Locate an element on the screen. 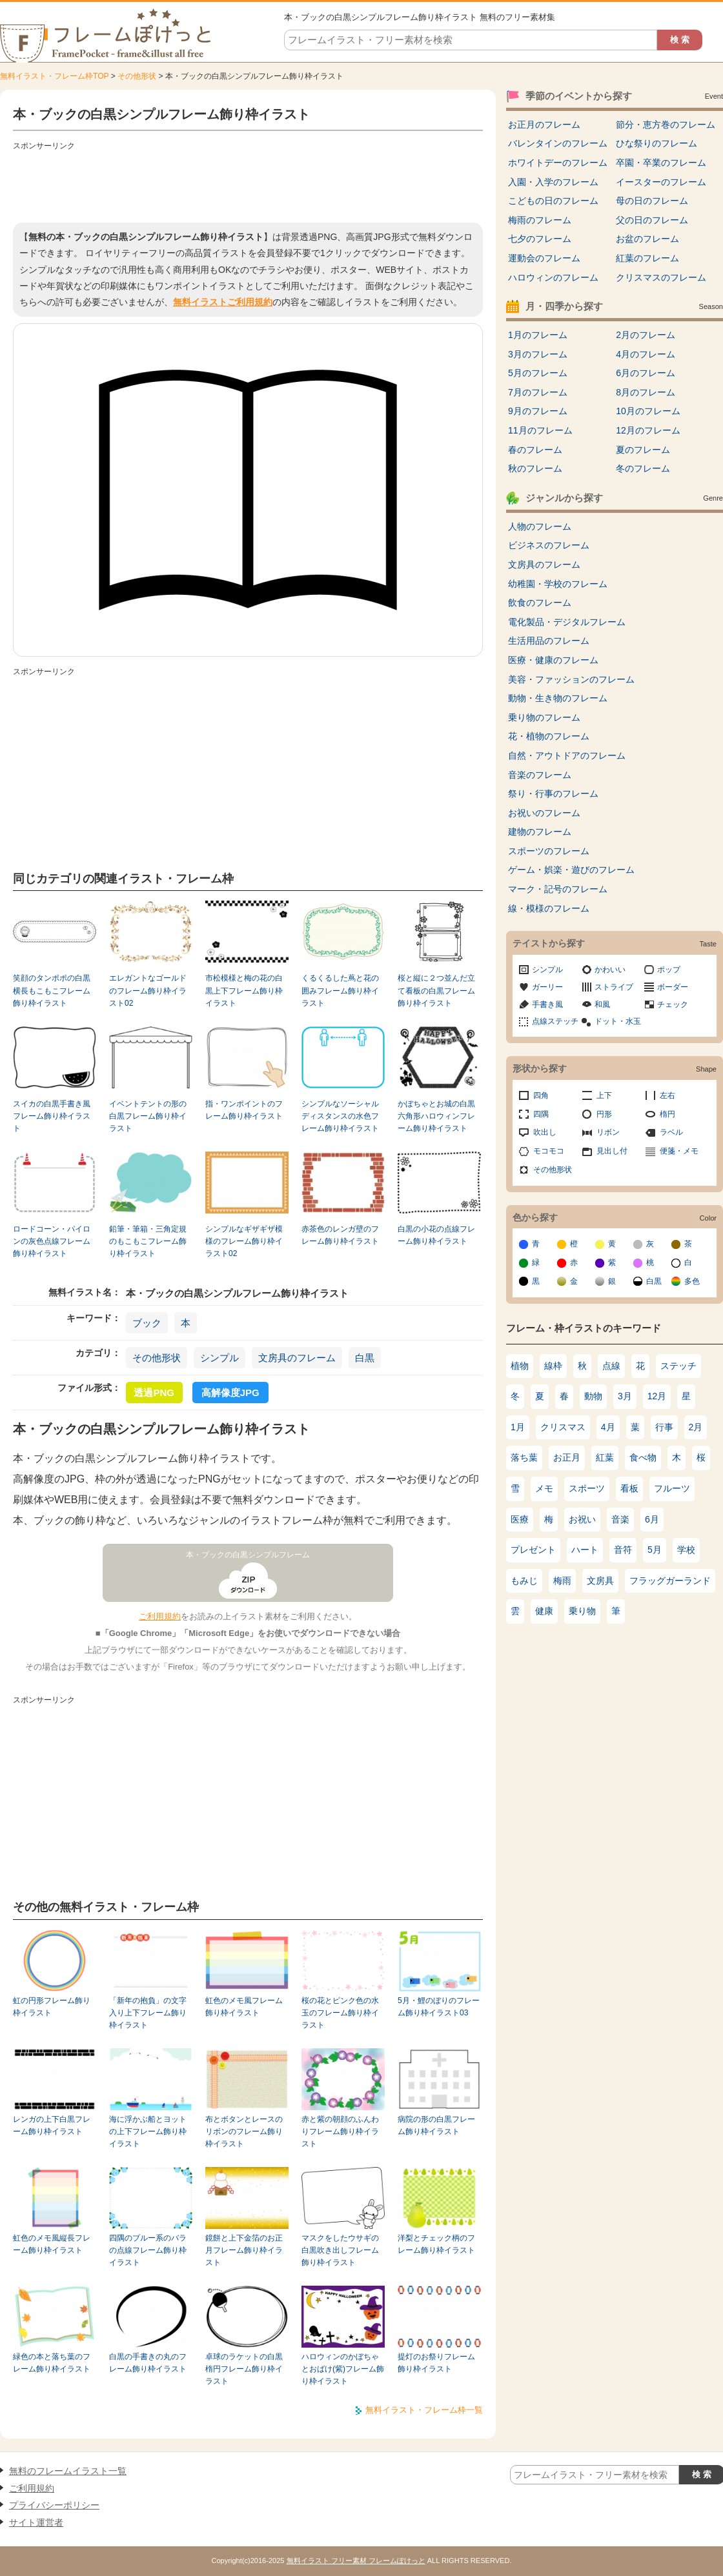 Image resolution: width=723 pixels, height=2576 pixels. 四隅 is located at coordinates (541, 1114).